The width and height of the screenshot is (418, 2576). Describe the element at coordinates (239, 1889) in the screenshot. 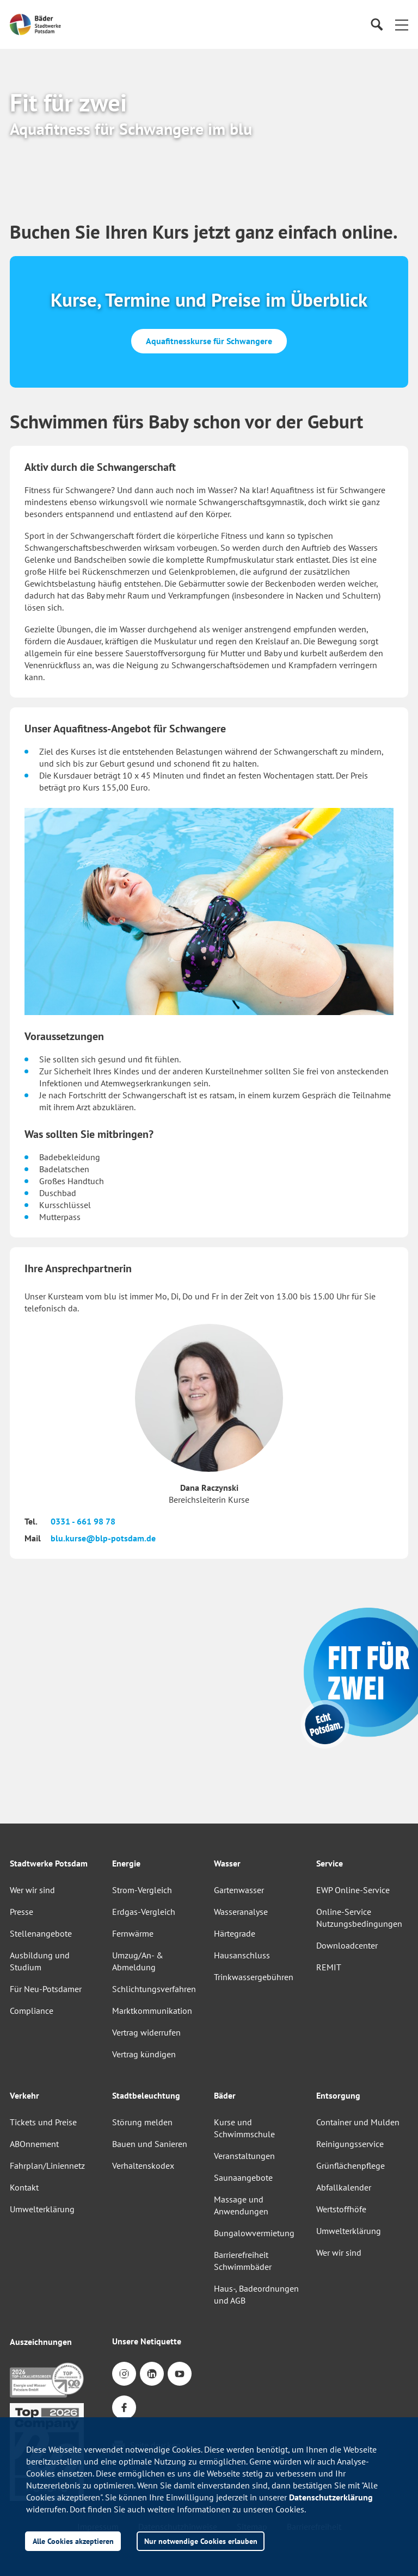

I see `Gartenwasser` at that location.